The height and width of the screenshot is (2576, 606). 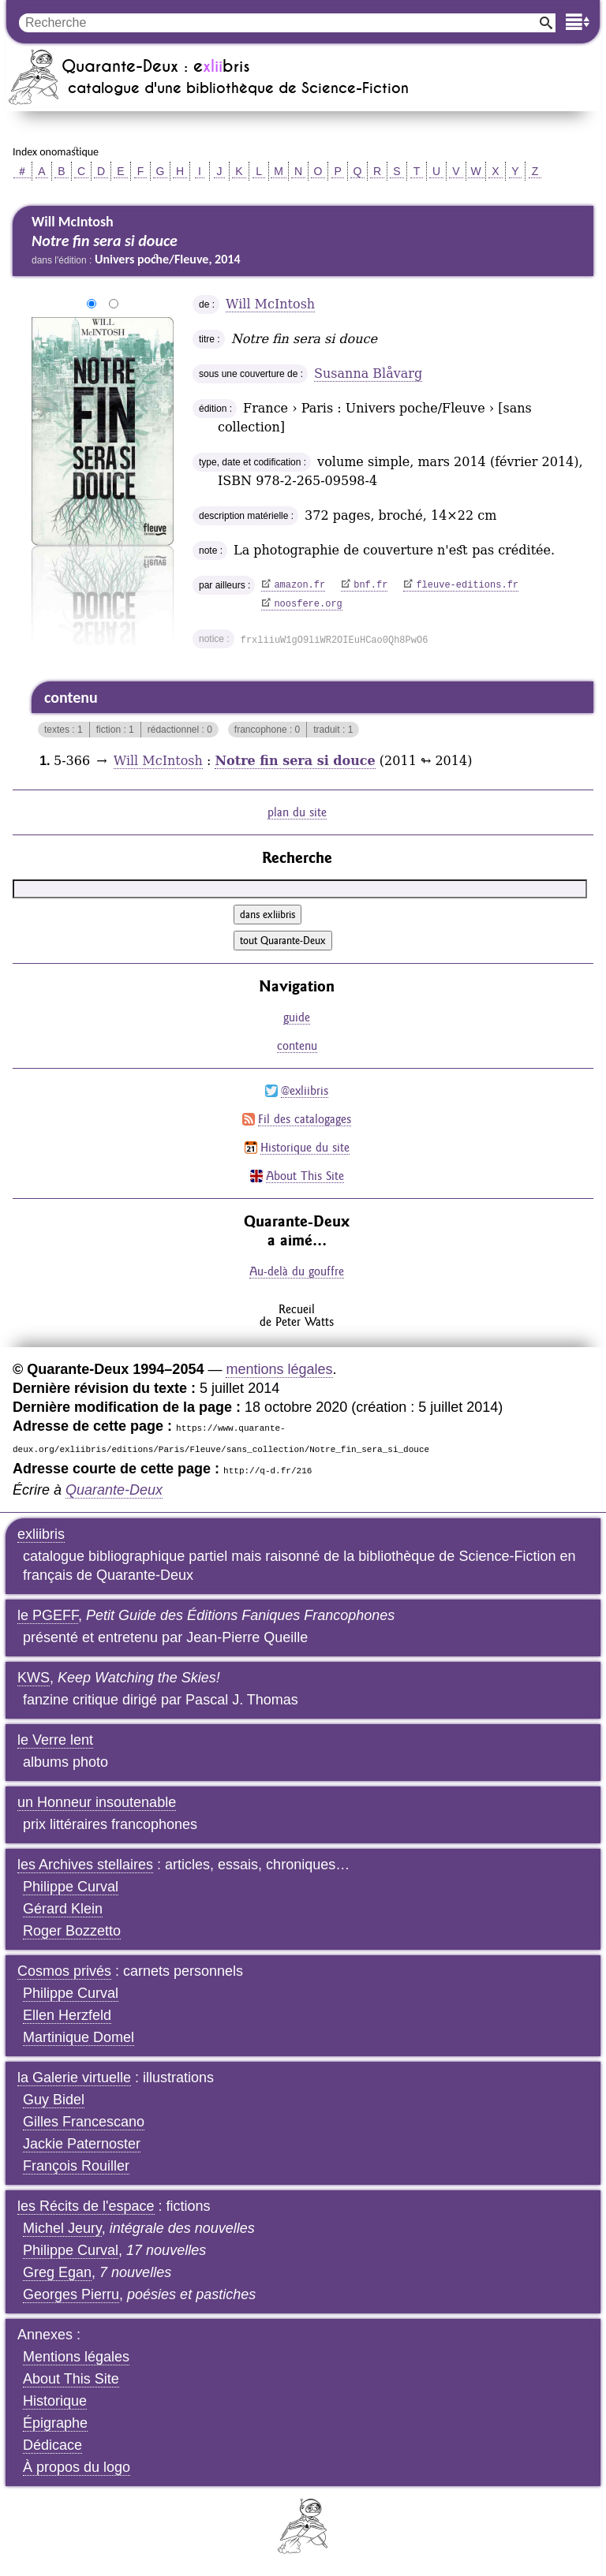 I want to click on plan du site, so click(x=297, y=812).